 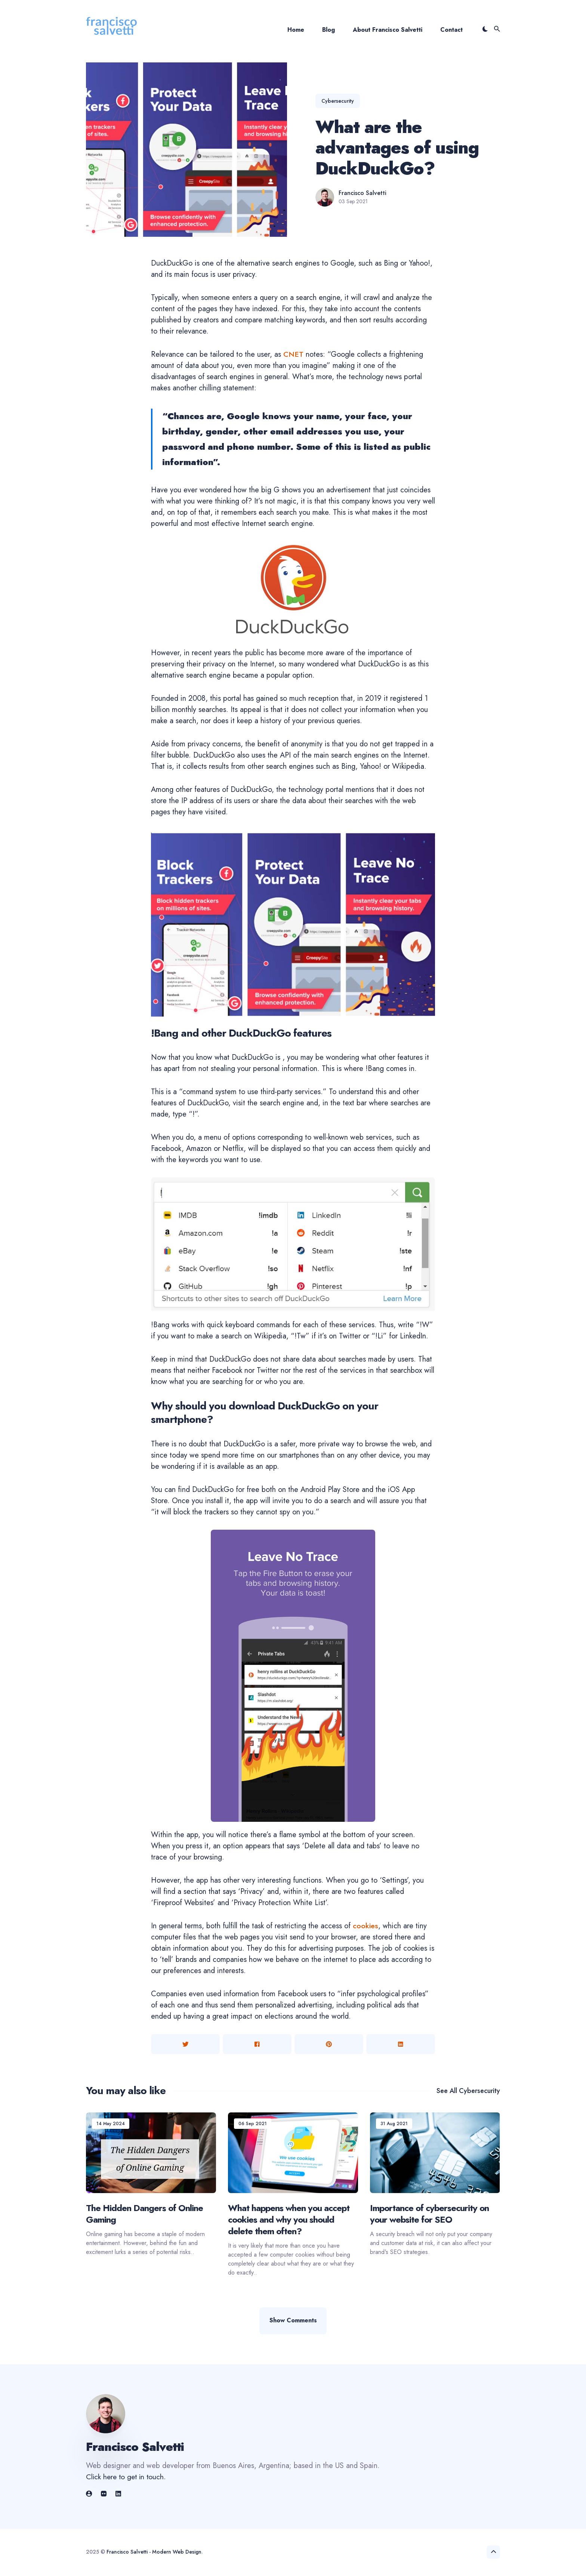 I want to click on Contact, so click(x=451, y=29).